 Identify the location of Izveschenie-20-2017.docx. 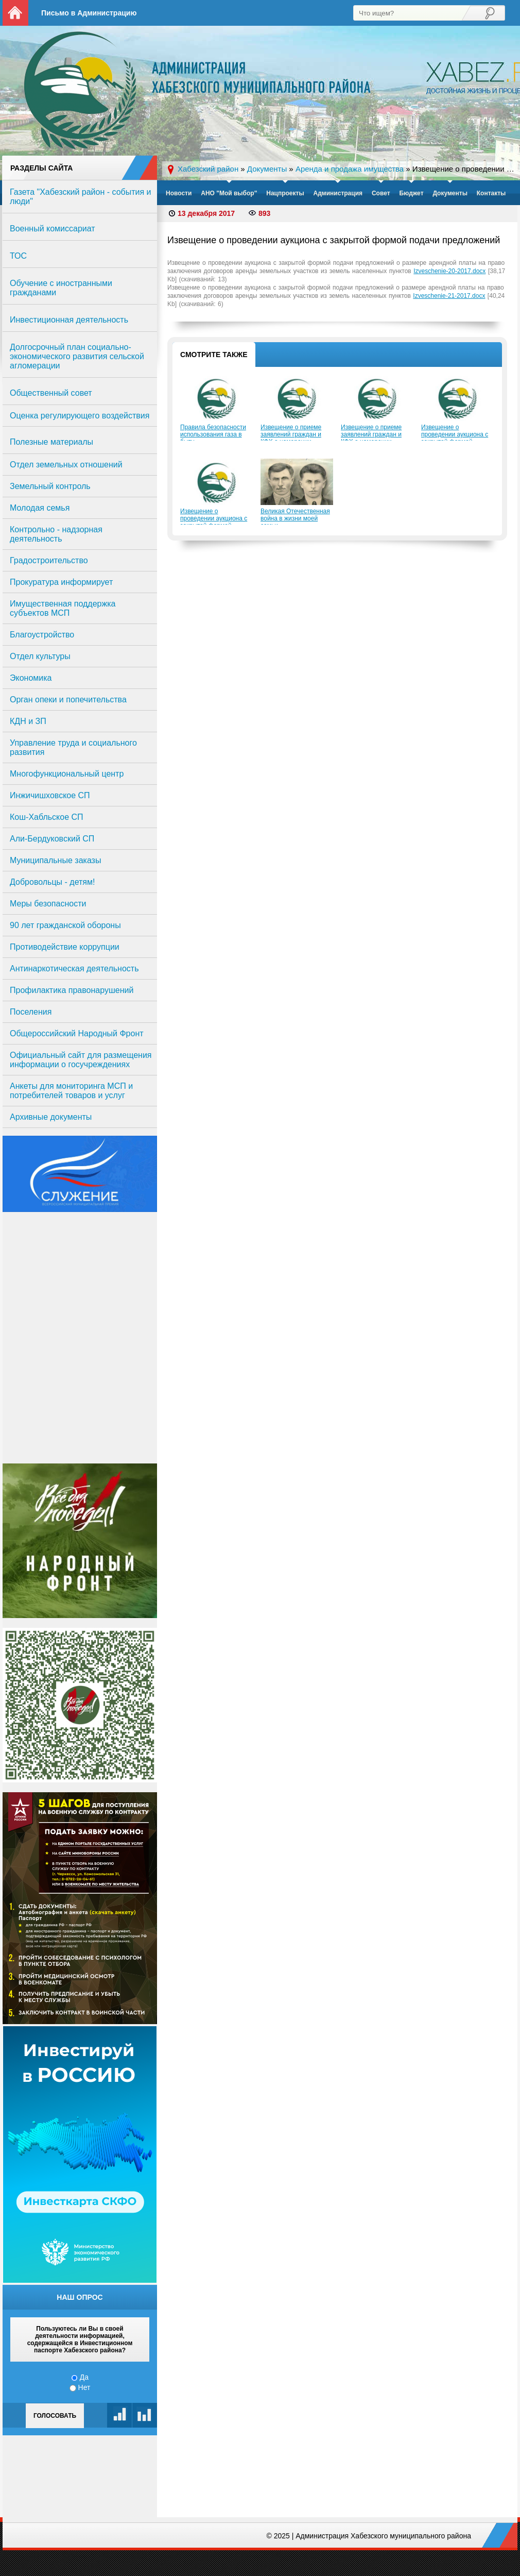
(449, 271).